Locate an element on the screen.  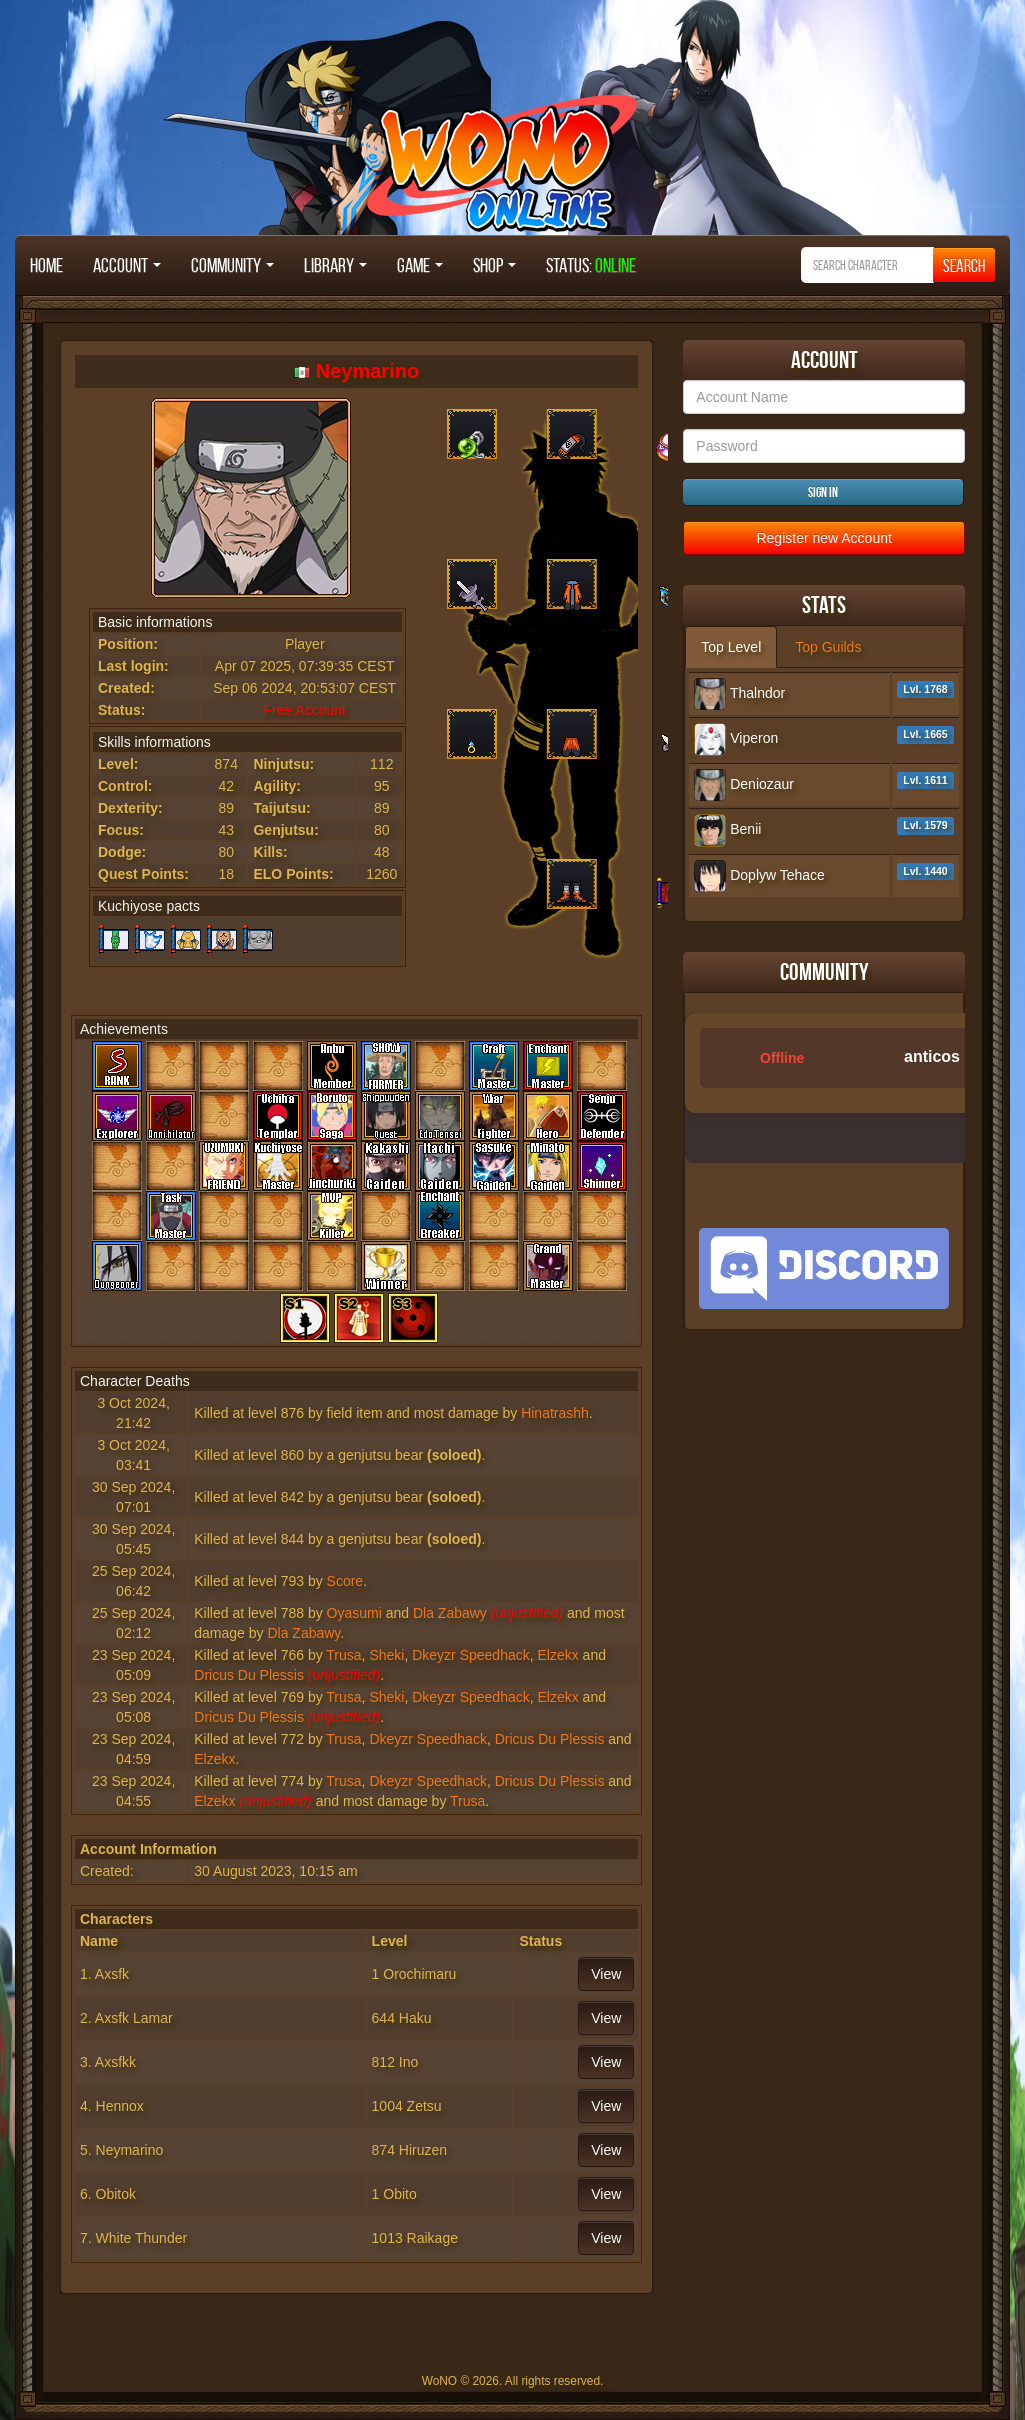
Dla Zabawy is located at coordinates (450, 1613).